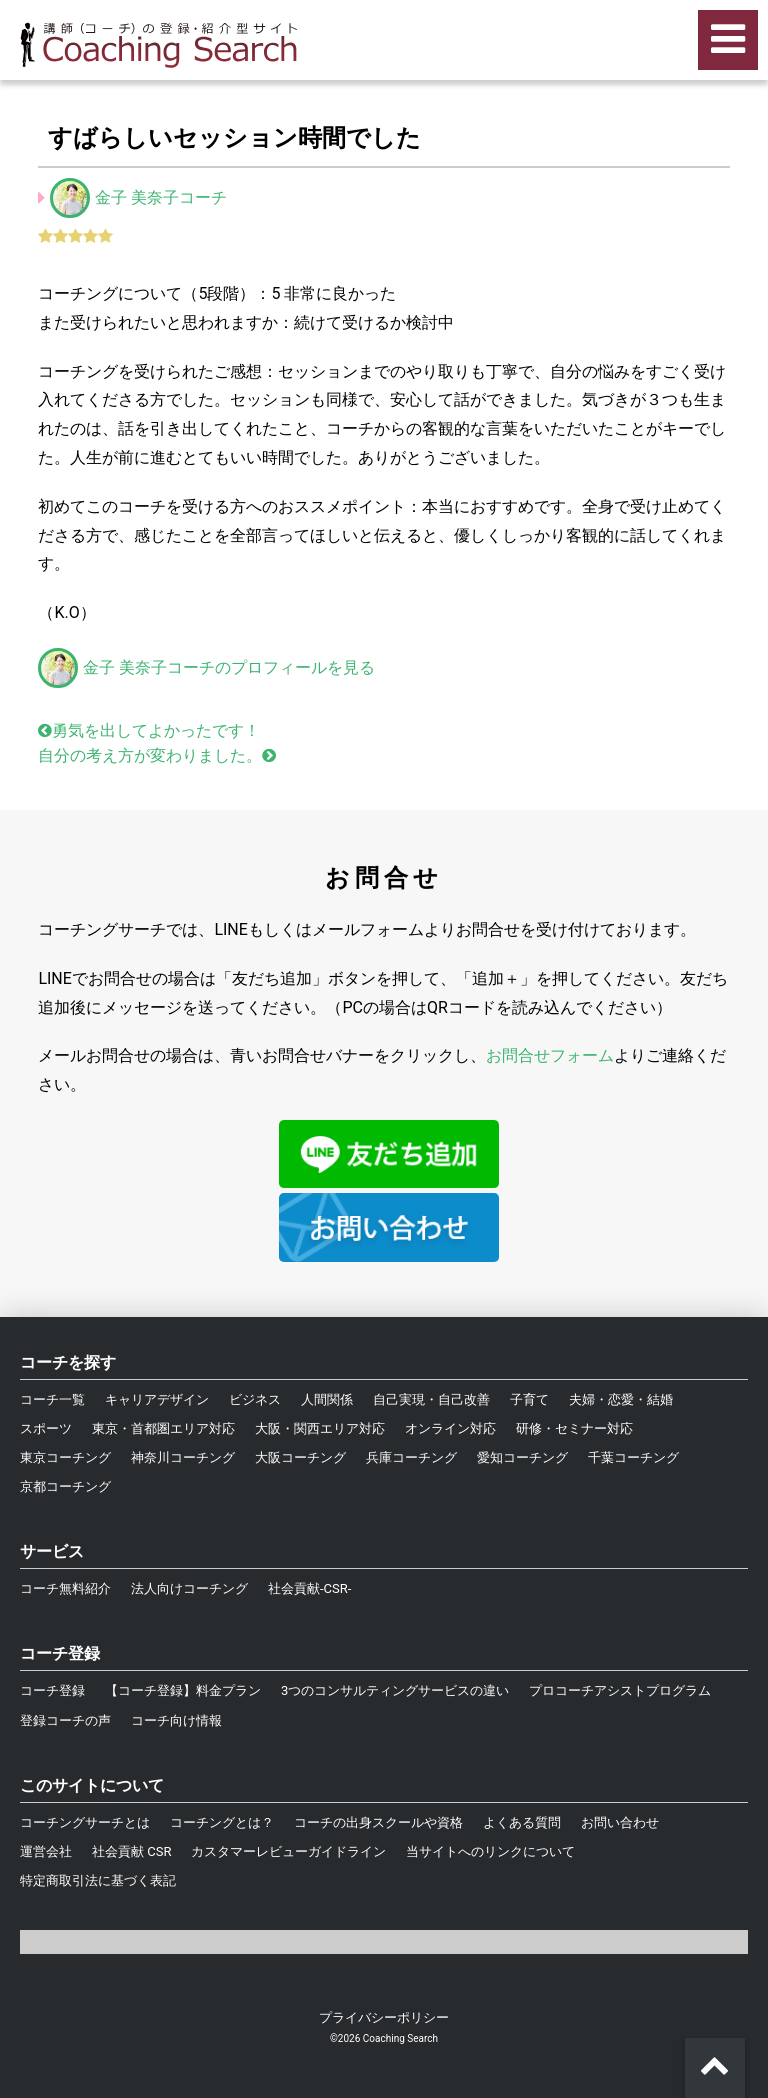 Image resolution: width=768 pixels, height=2098 pixels. Describe the element at coordinates (384, 2017) in the screenshot. I see `プライバシーポリシー` at that location.